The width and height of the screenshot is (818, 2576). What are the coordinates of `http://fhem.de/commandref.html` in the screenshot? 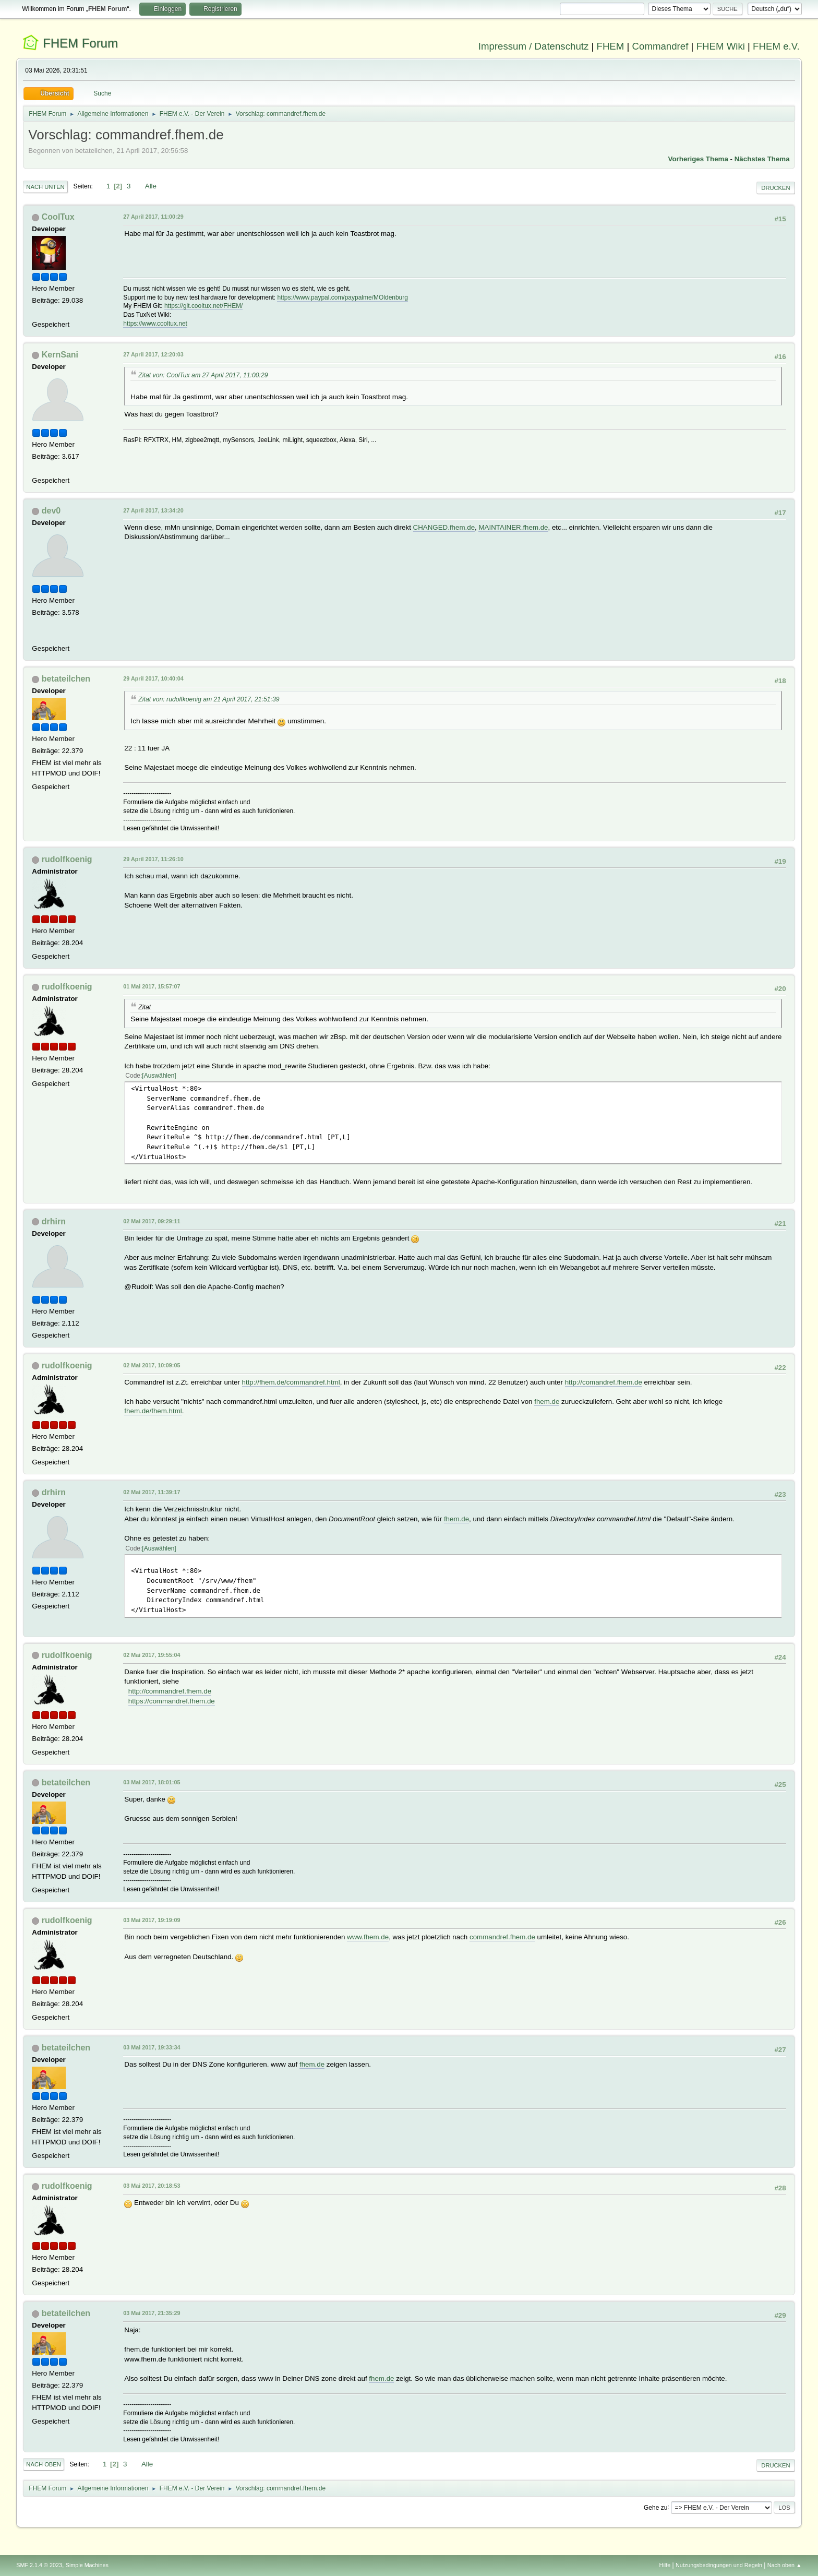 It's located at (291, 1382).